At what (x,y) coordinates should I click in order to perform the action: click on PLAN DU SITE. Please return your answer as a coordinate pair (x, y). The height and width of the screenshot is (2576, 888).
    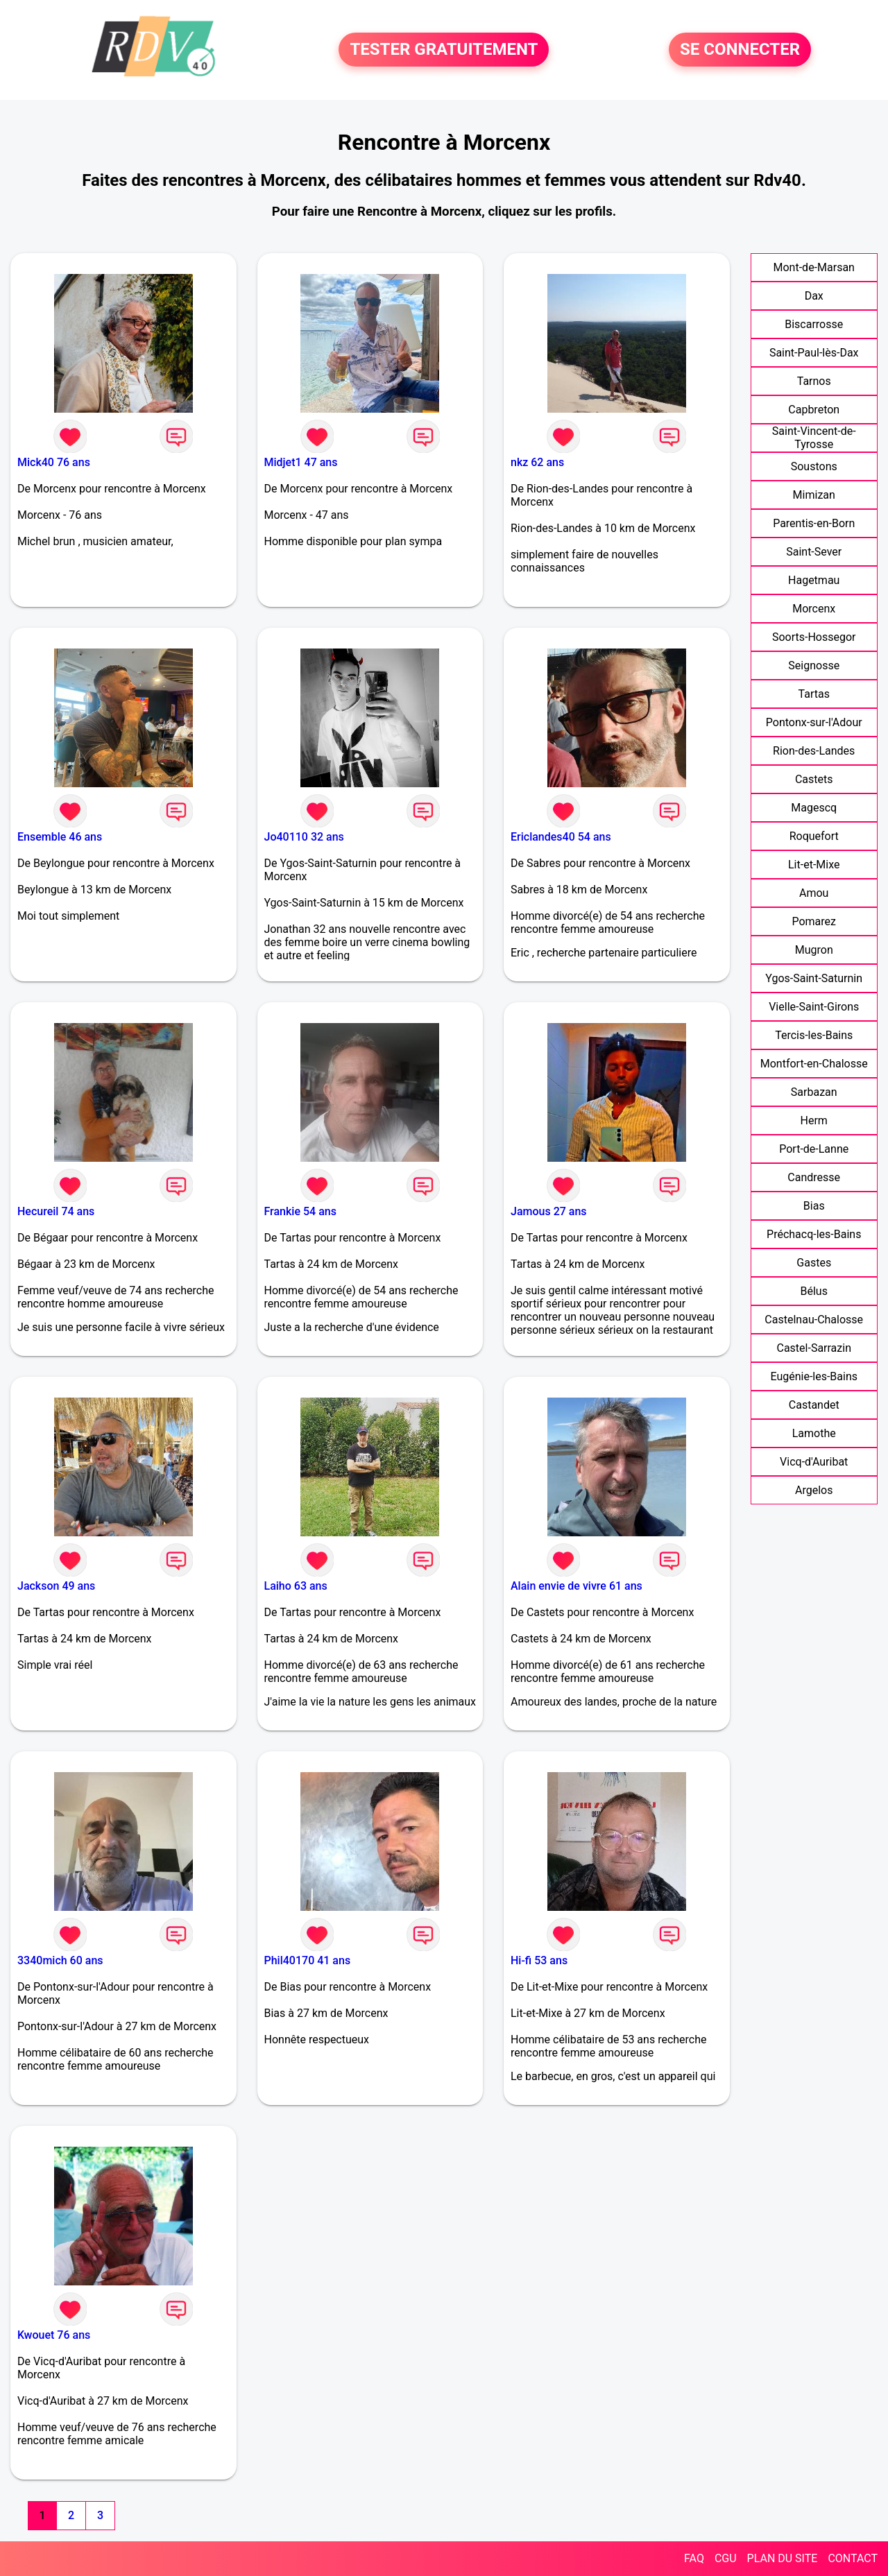
    Looking at the image, I should click on (782, 2558).